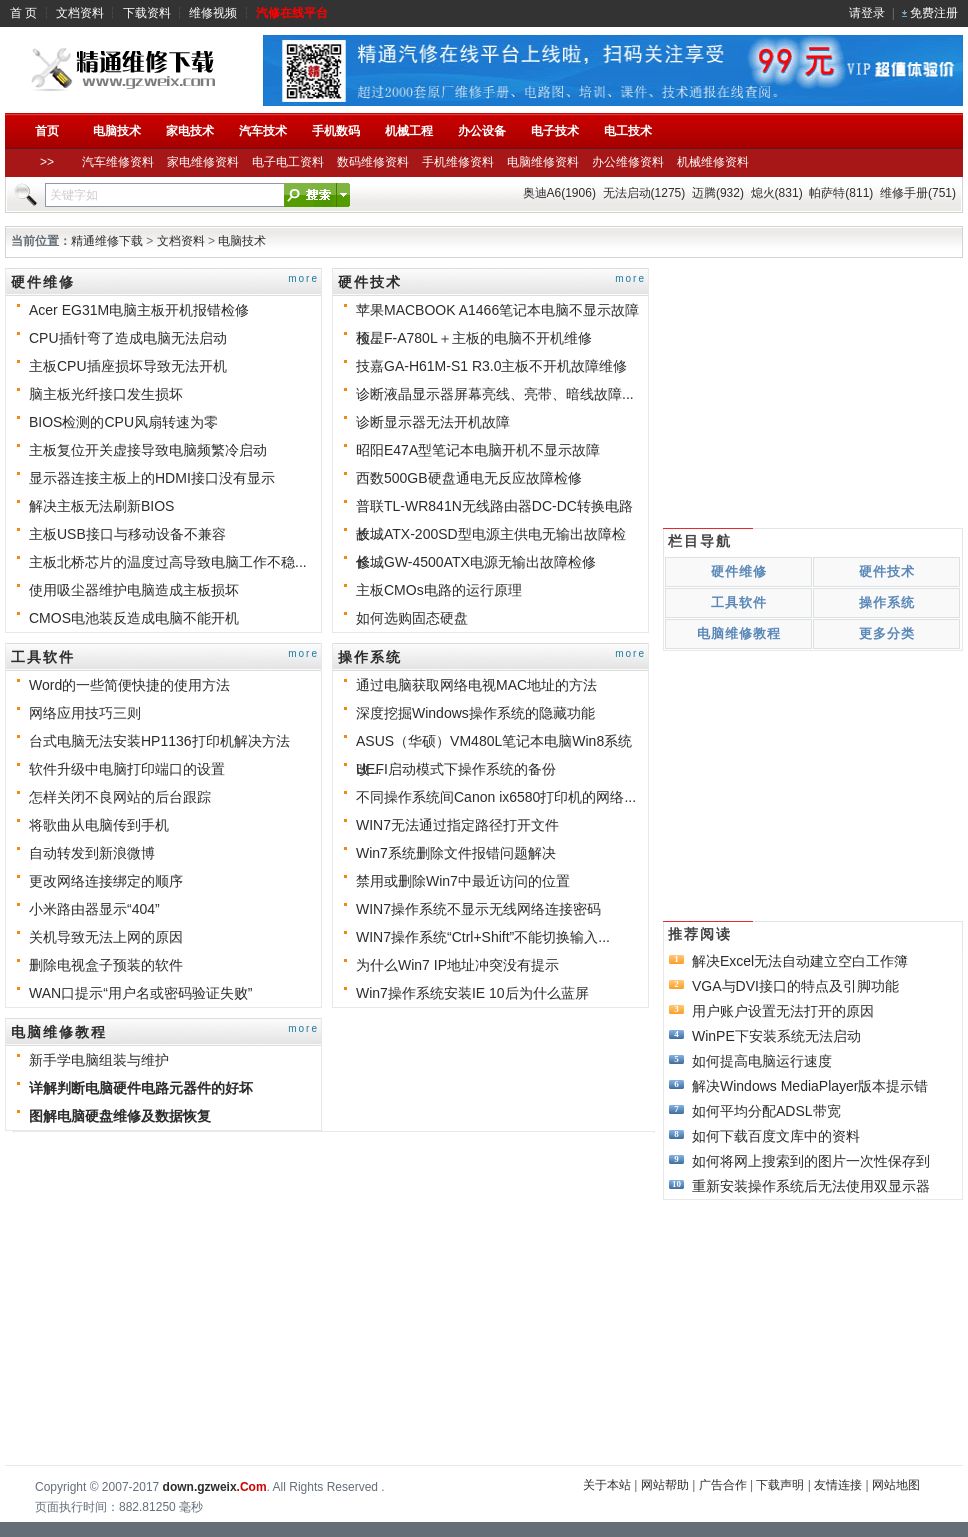  What do you see at coordinates (140, 993) in the screenshot?
I see `WAN口提示“用户名或密码验证失败”` at bounding box center [140, 993].